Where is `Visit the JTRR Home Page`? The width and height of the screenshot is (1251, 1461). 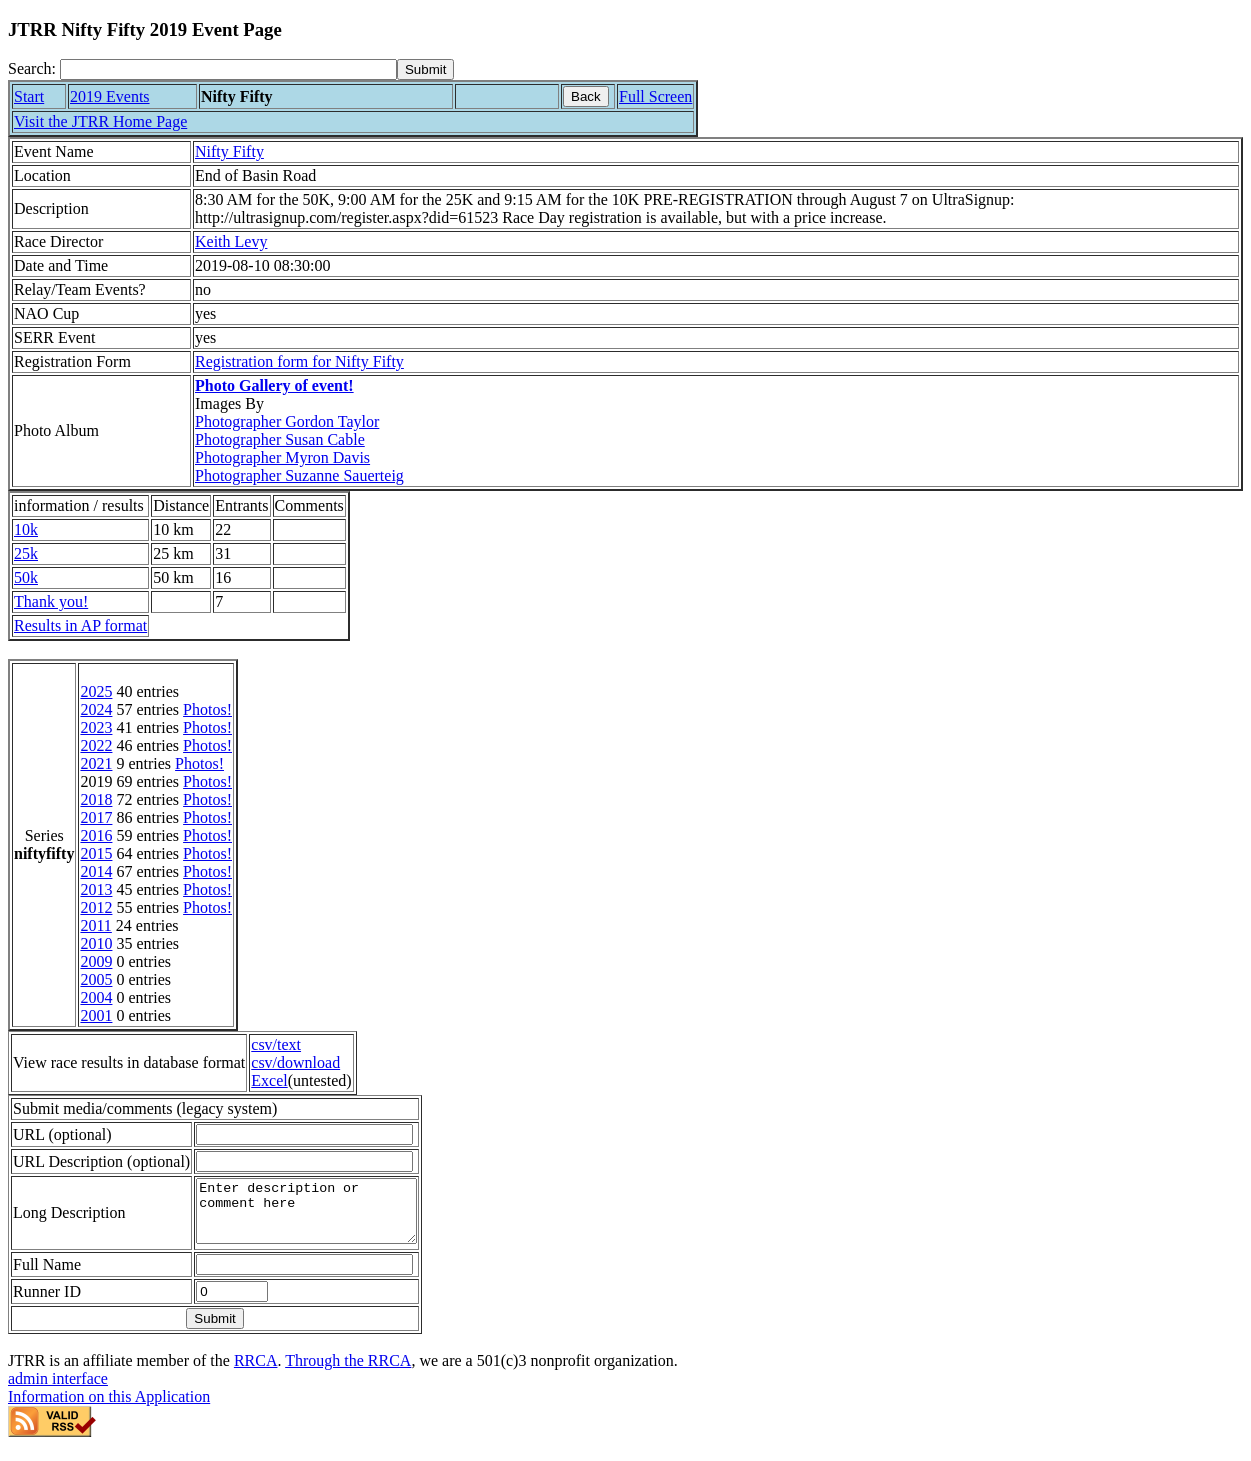 Visit the JTRR Home Page is located at coordinates (100, 121).